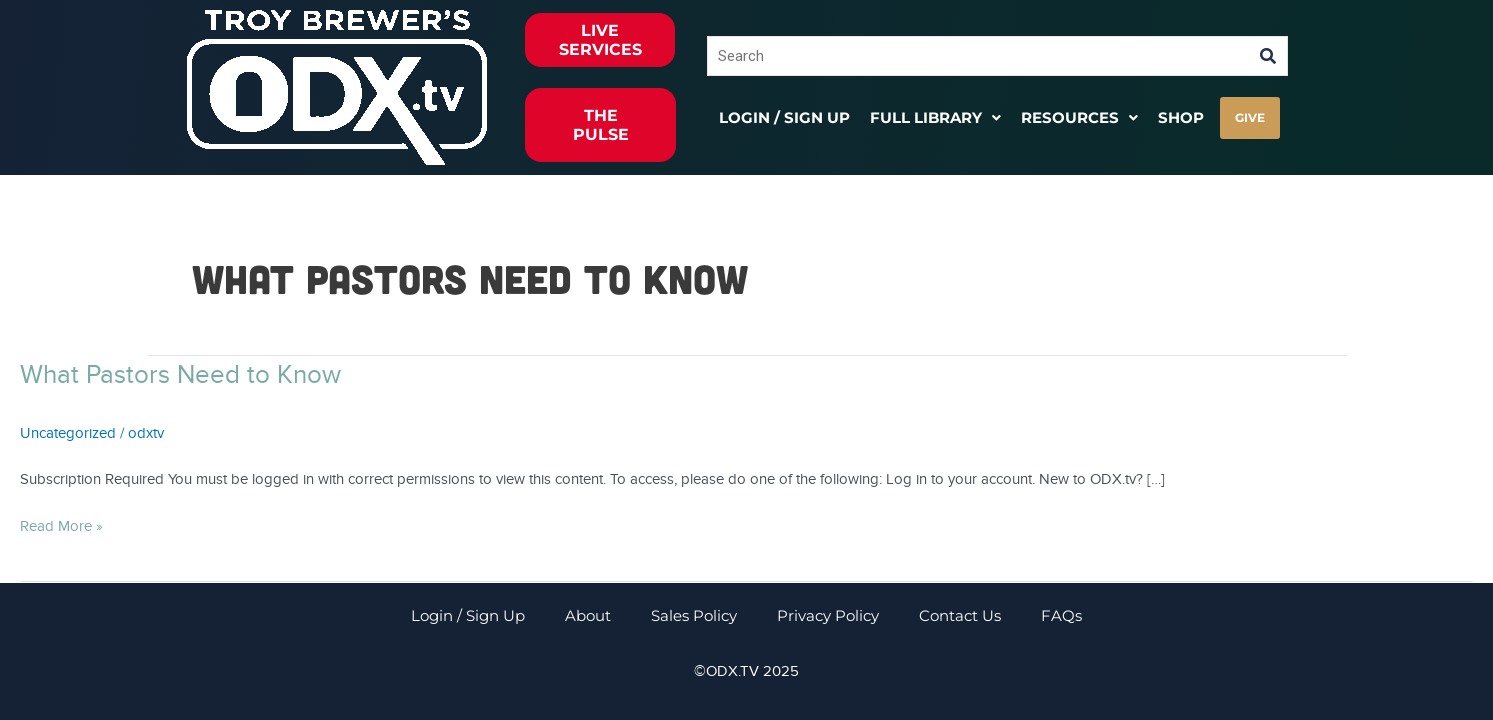  What do you see at coordinates (1061, 615) in the screenshot?
I see `FAQs` at bounding box center [1061, 615].